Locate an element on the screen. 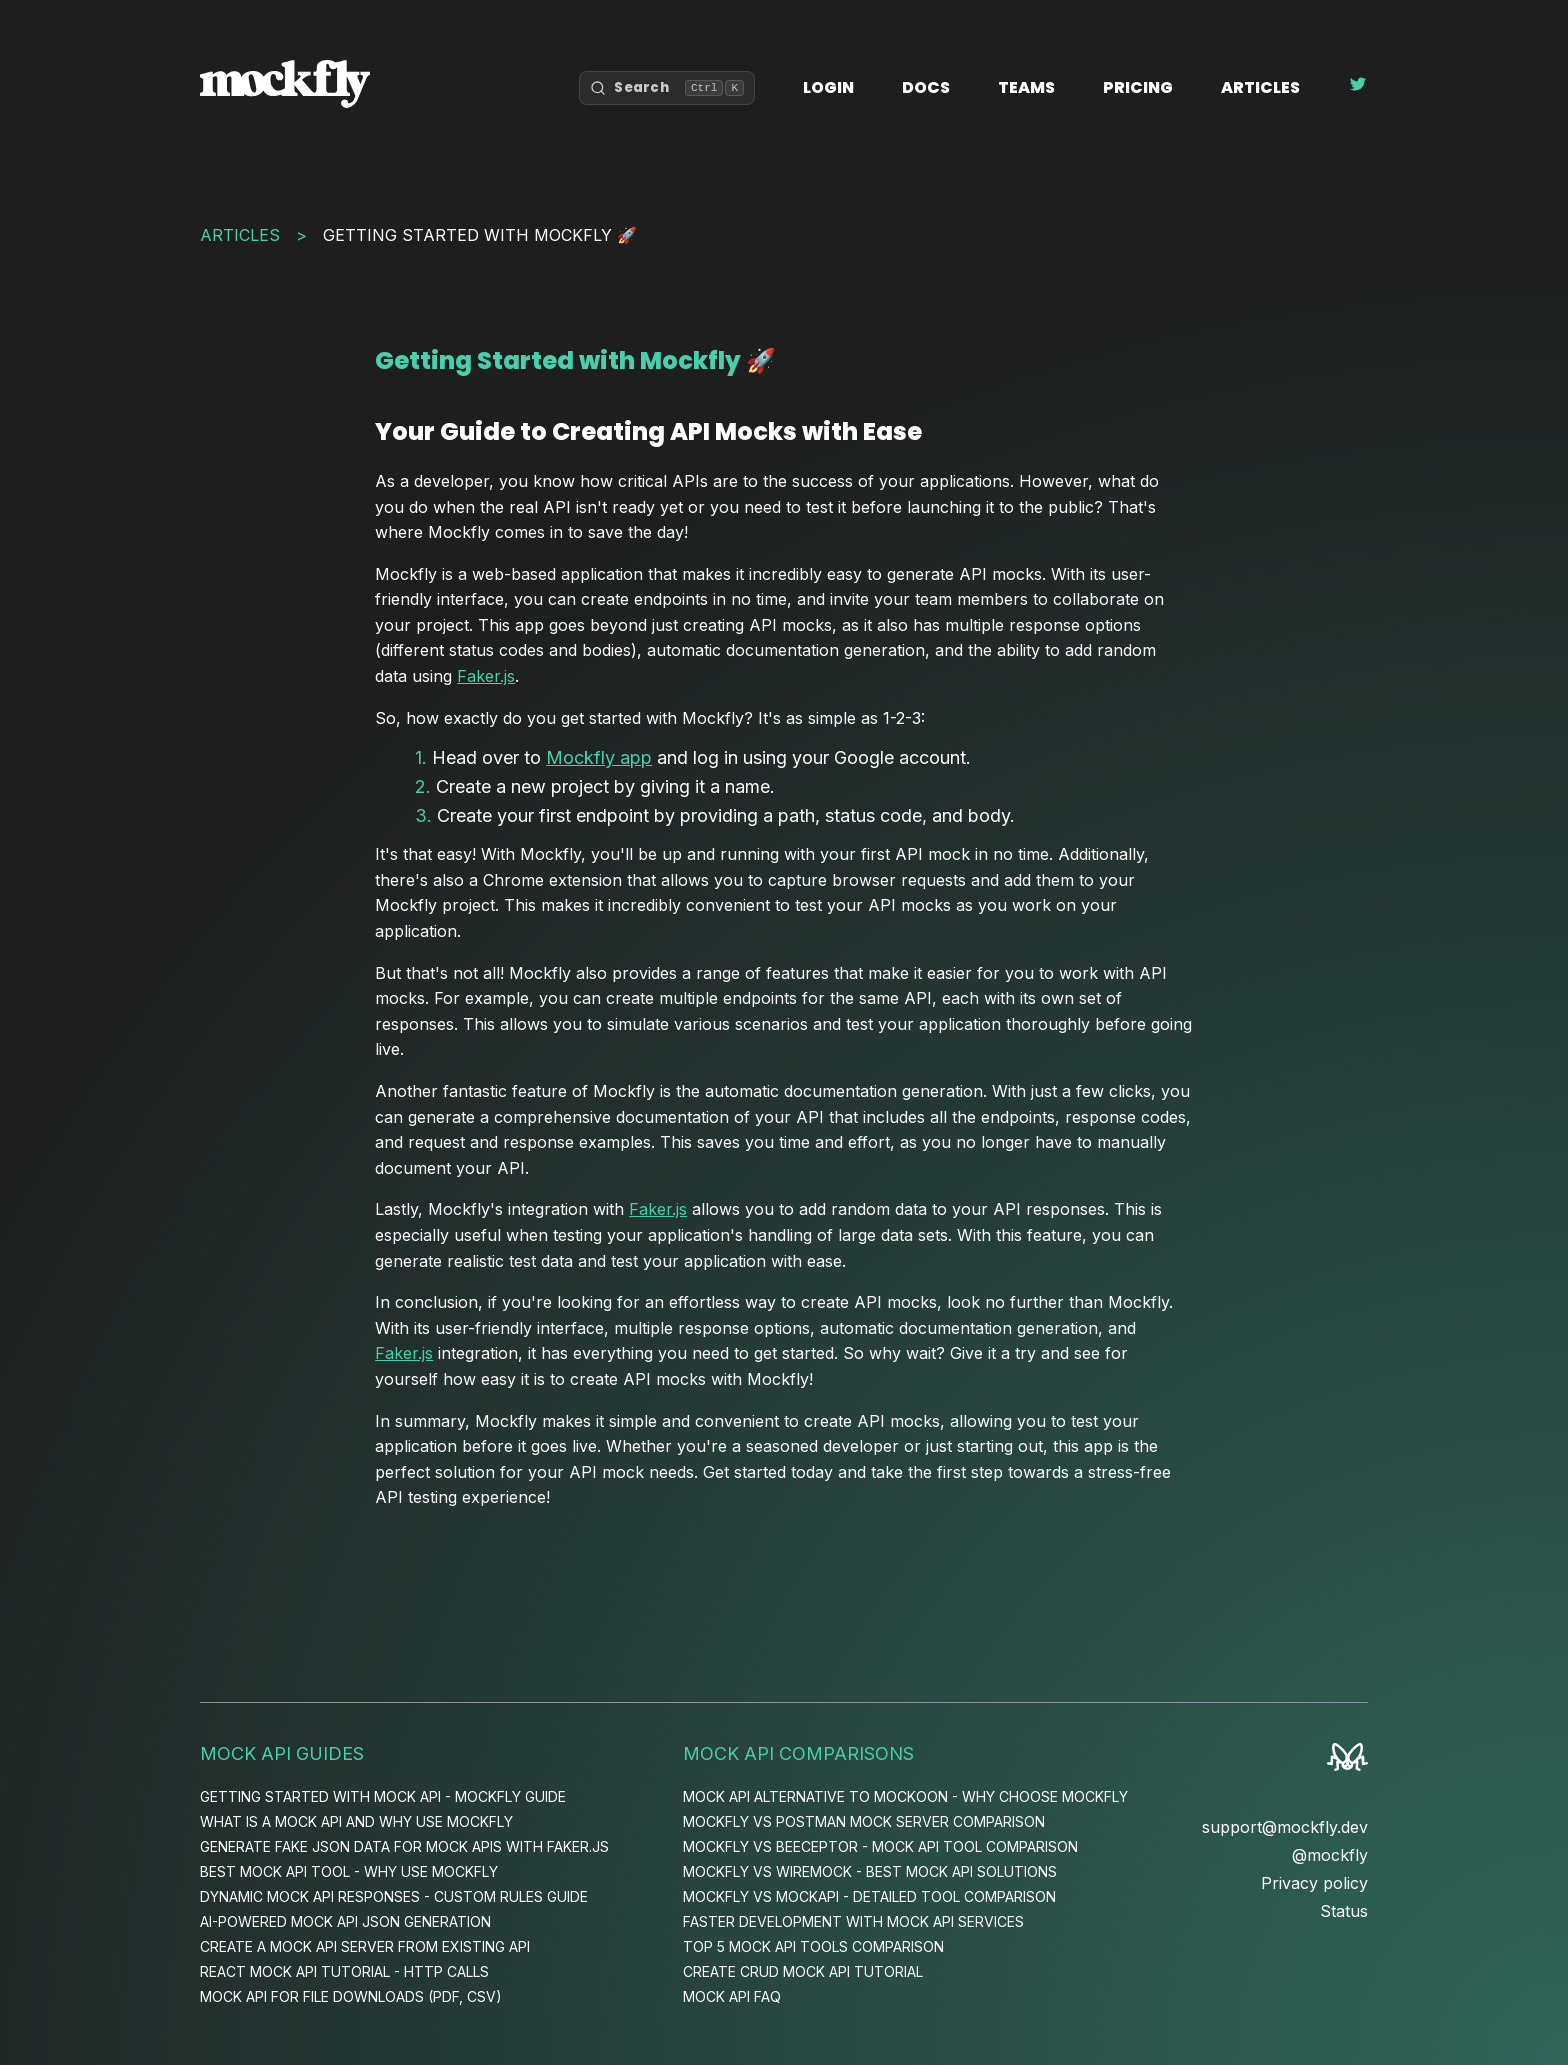 The image size is (1568, 2065). Login is located at coordinates (828, 87).